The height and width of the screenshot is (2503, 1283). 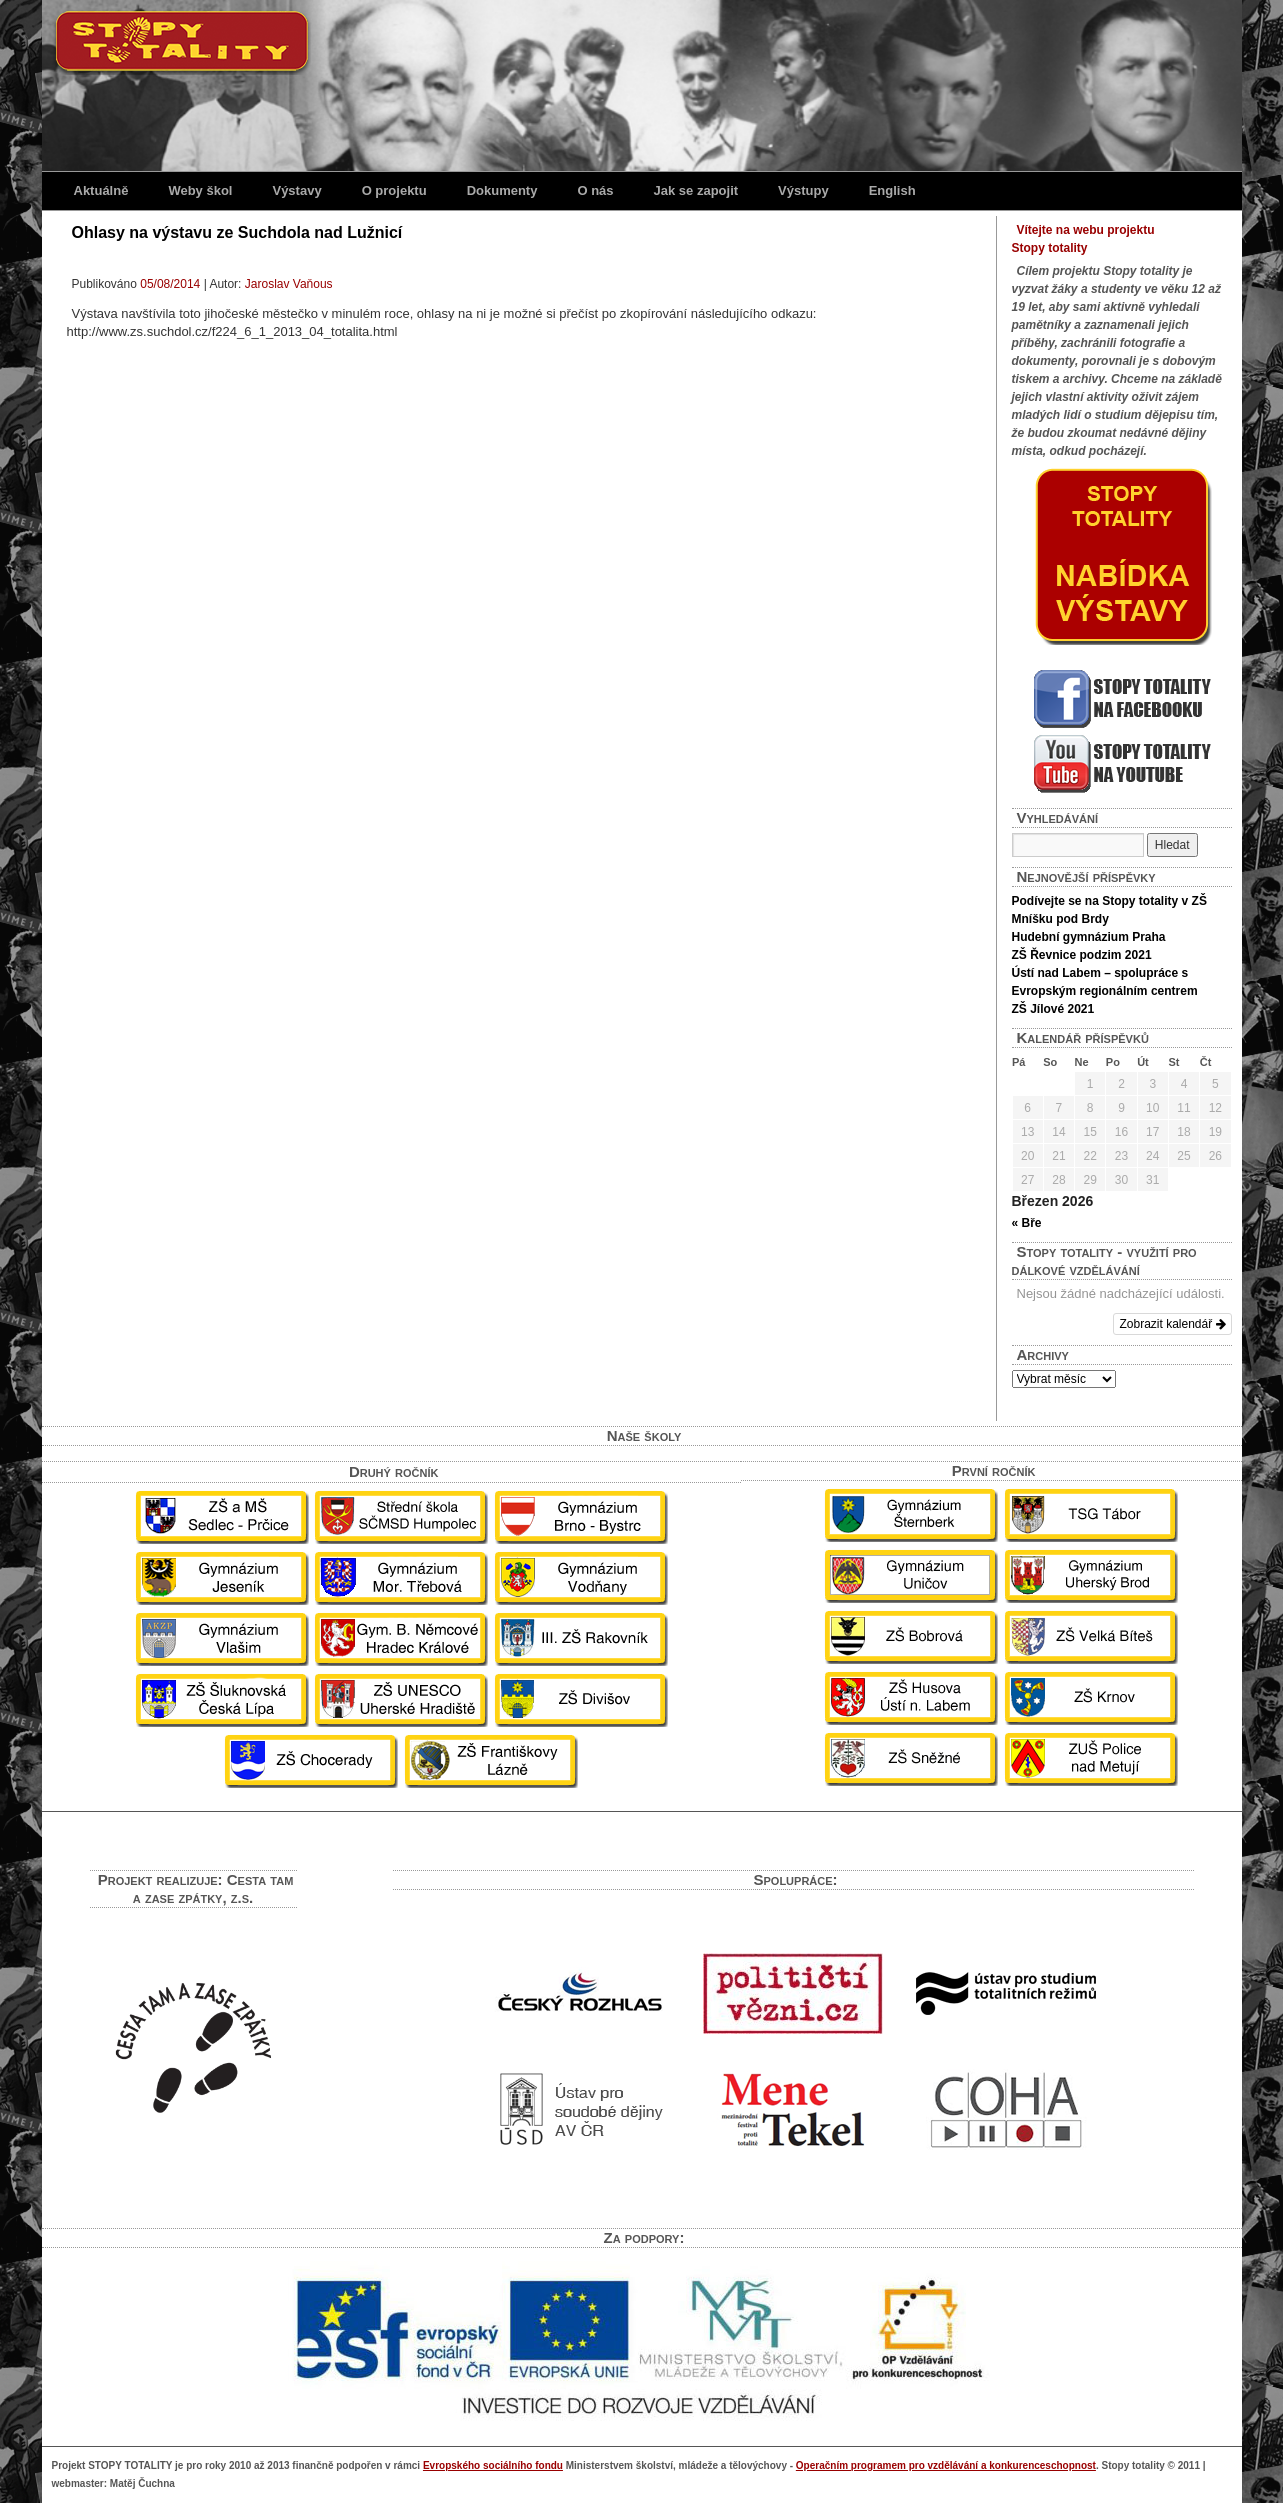 I want to click on O nás, so click(x=595, y=190).